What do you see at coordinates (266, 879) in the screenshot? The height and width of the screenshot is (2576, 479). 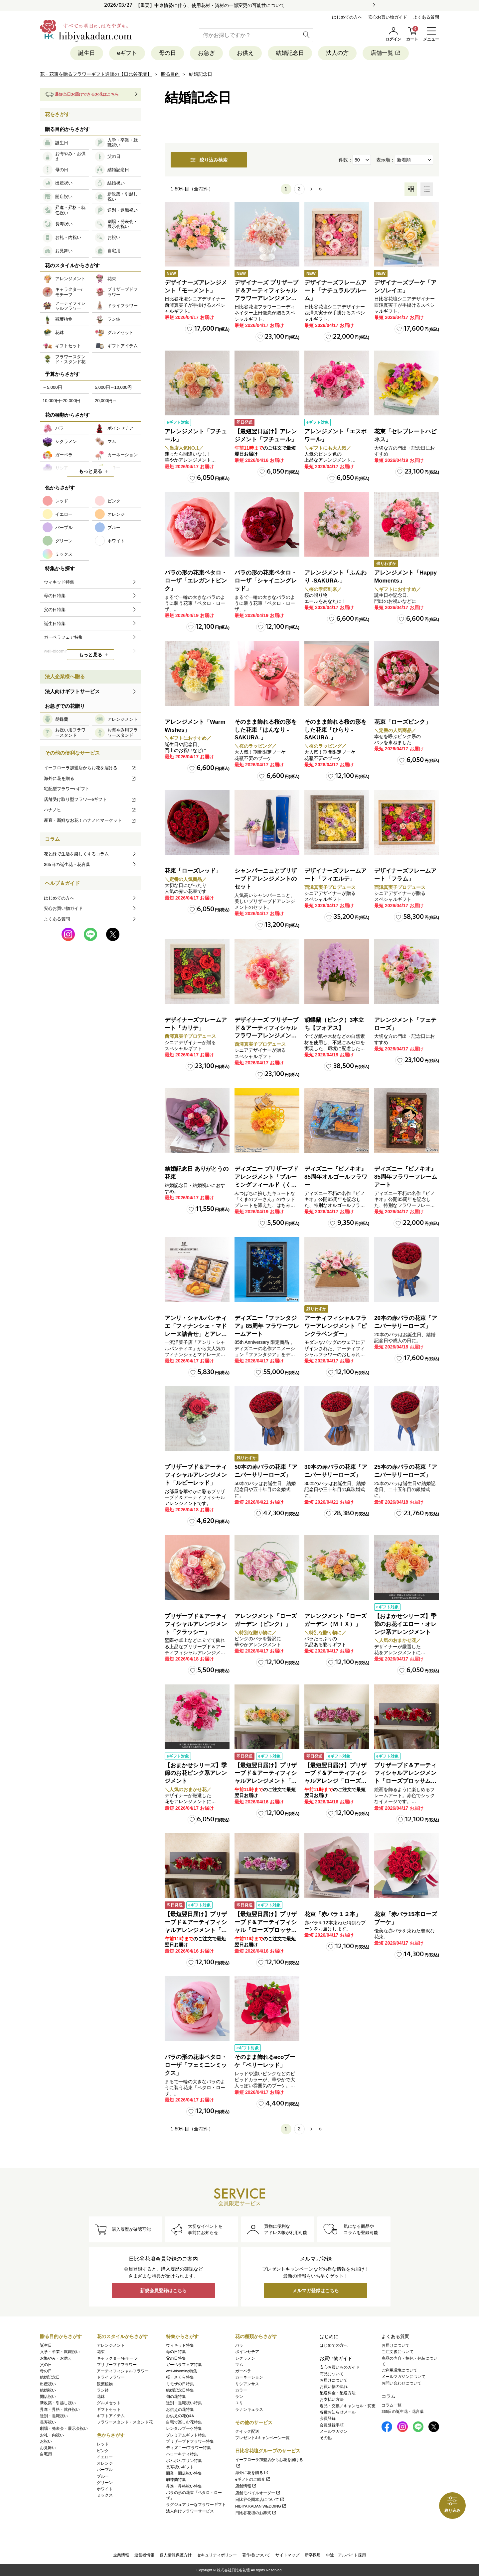 I see `シャンパーニュとプリザーブドアレンジメントのセット` at bounding box center [266, 879].